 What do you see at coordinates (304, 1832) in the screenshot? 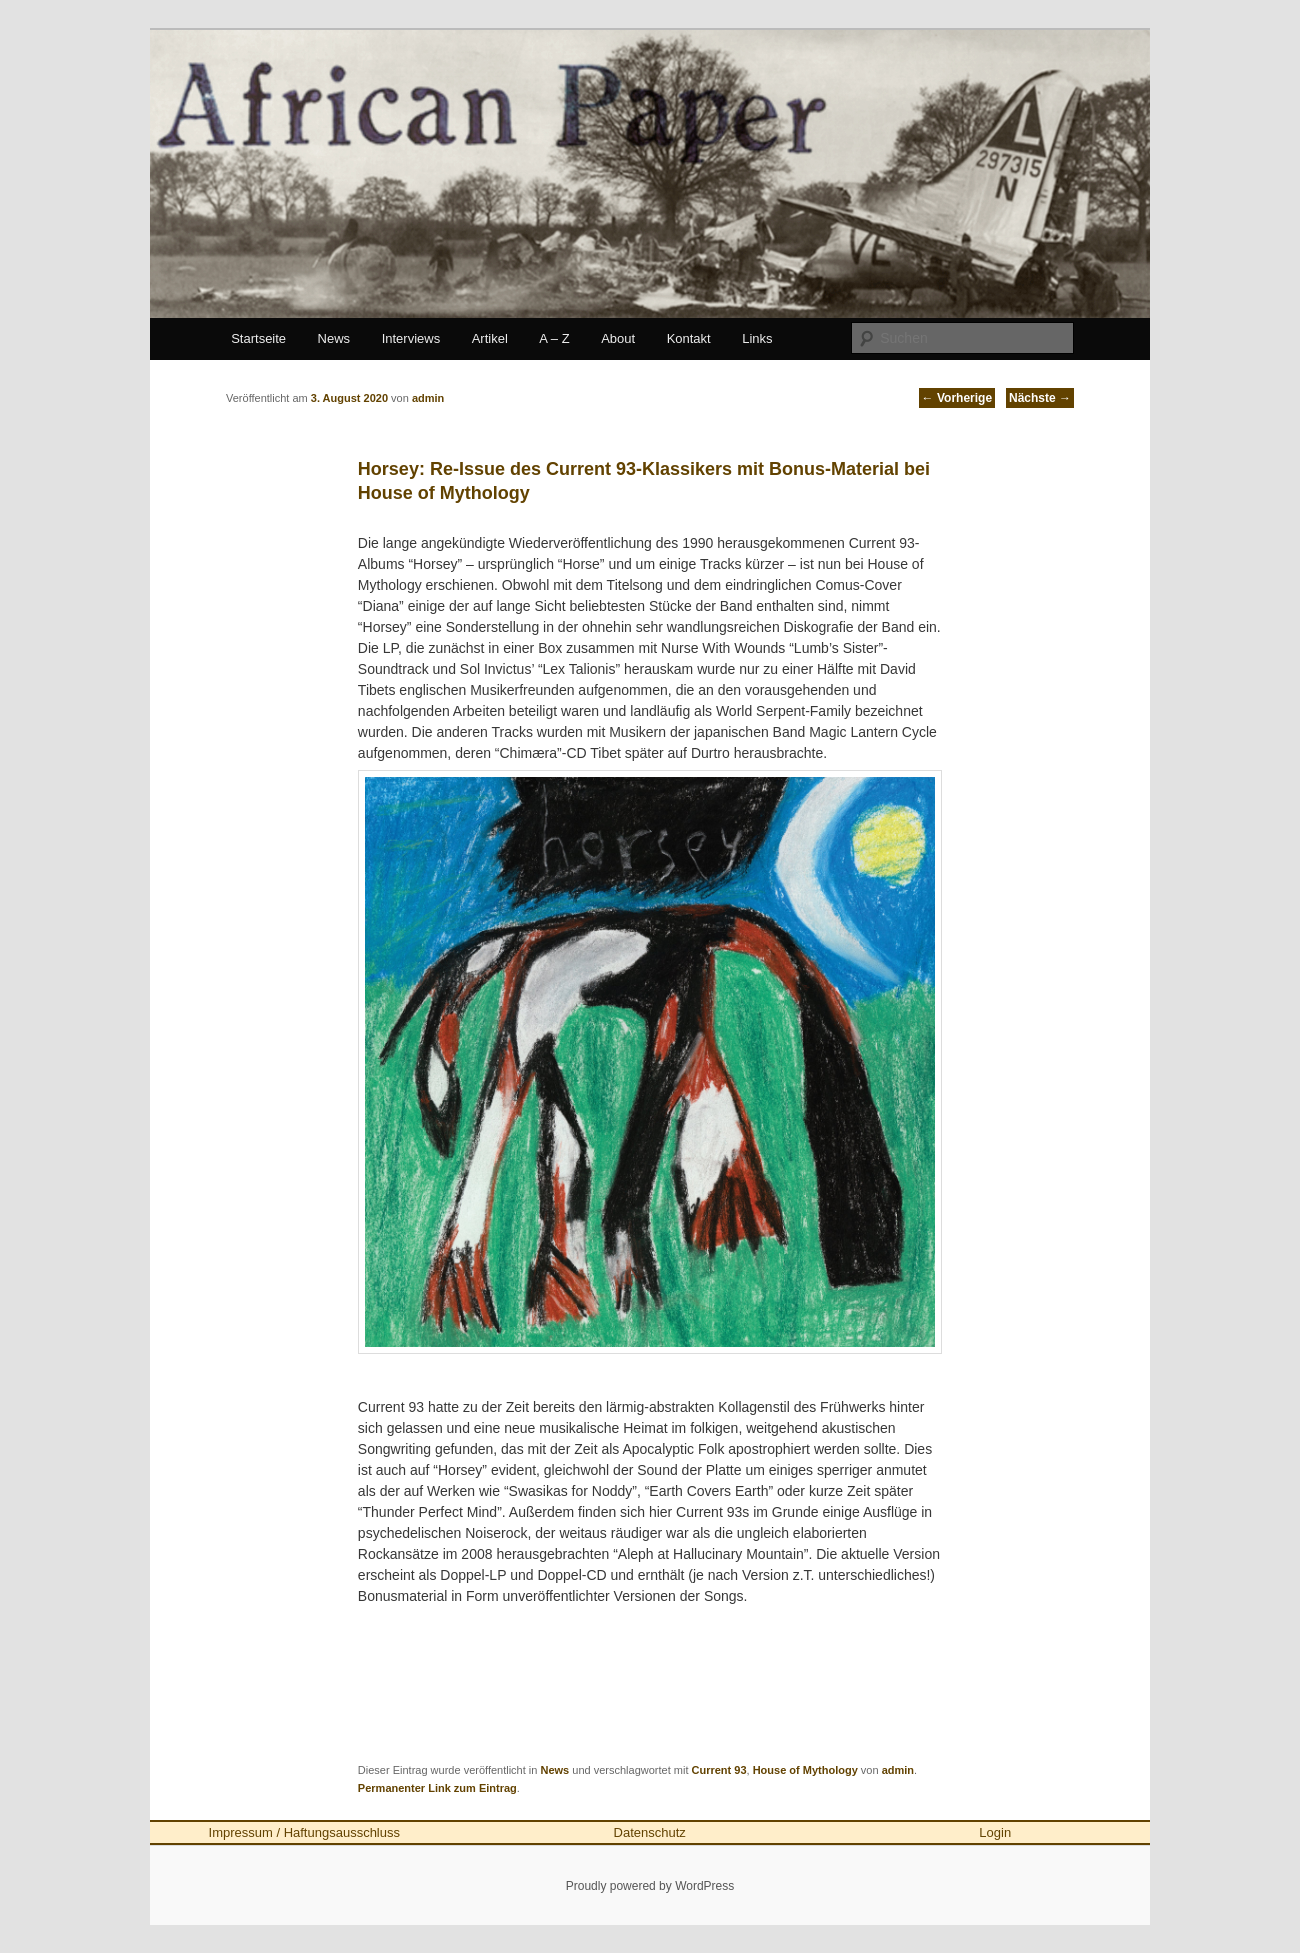
I see `Impressum / Haftungsausschluss` at bounding box center [304, 1832].